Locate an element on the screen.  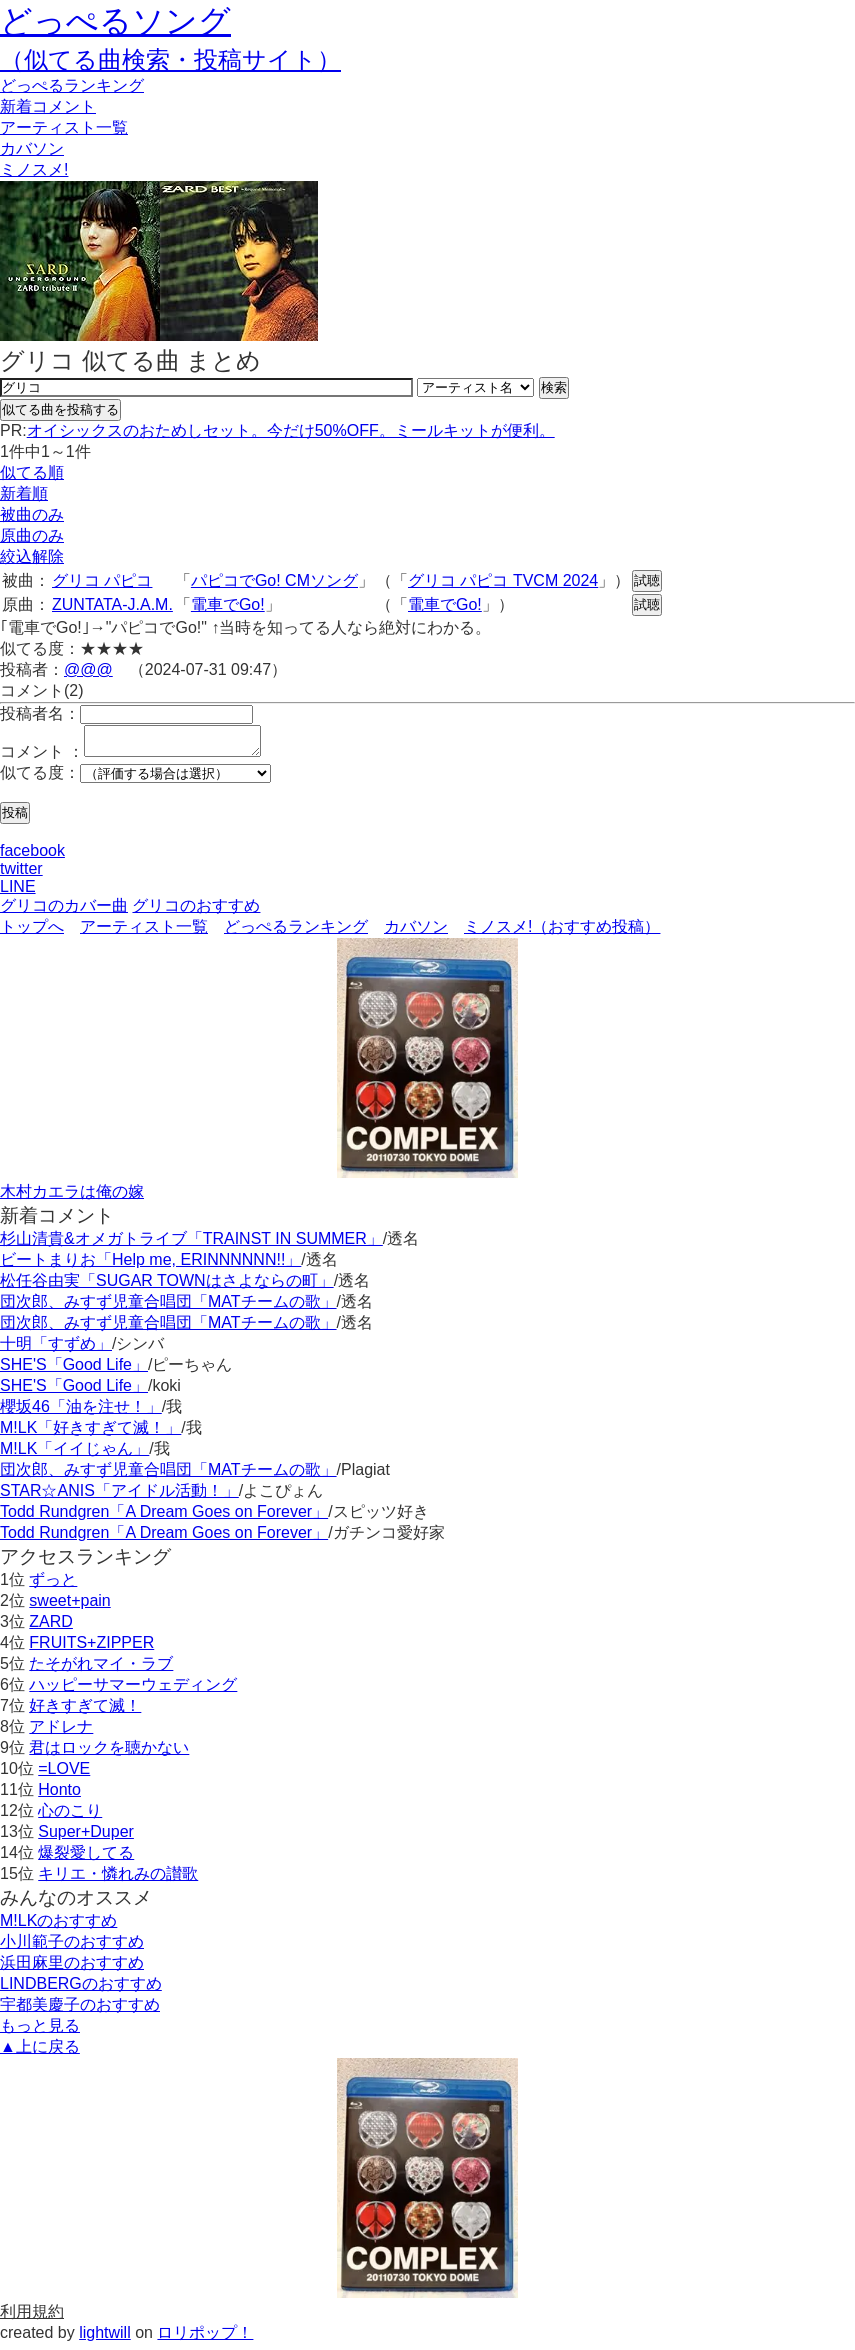
似てる順 is located at coordinates (32, 472).